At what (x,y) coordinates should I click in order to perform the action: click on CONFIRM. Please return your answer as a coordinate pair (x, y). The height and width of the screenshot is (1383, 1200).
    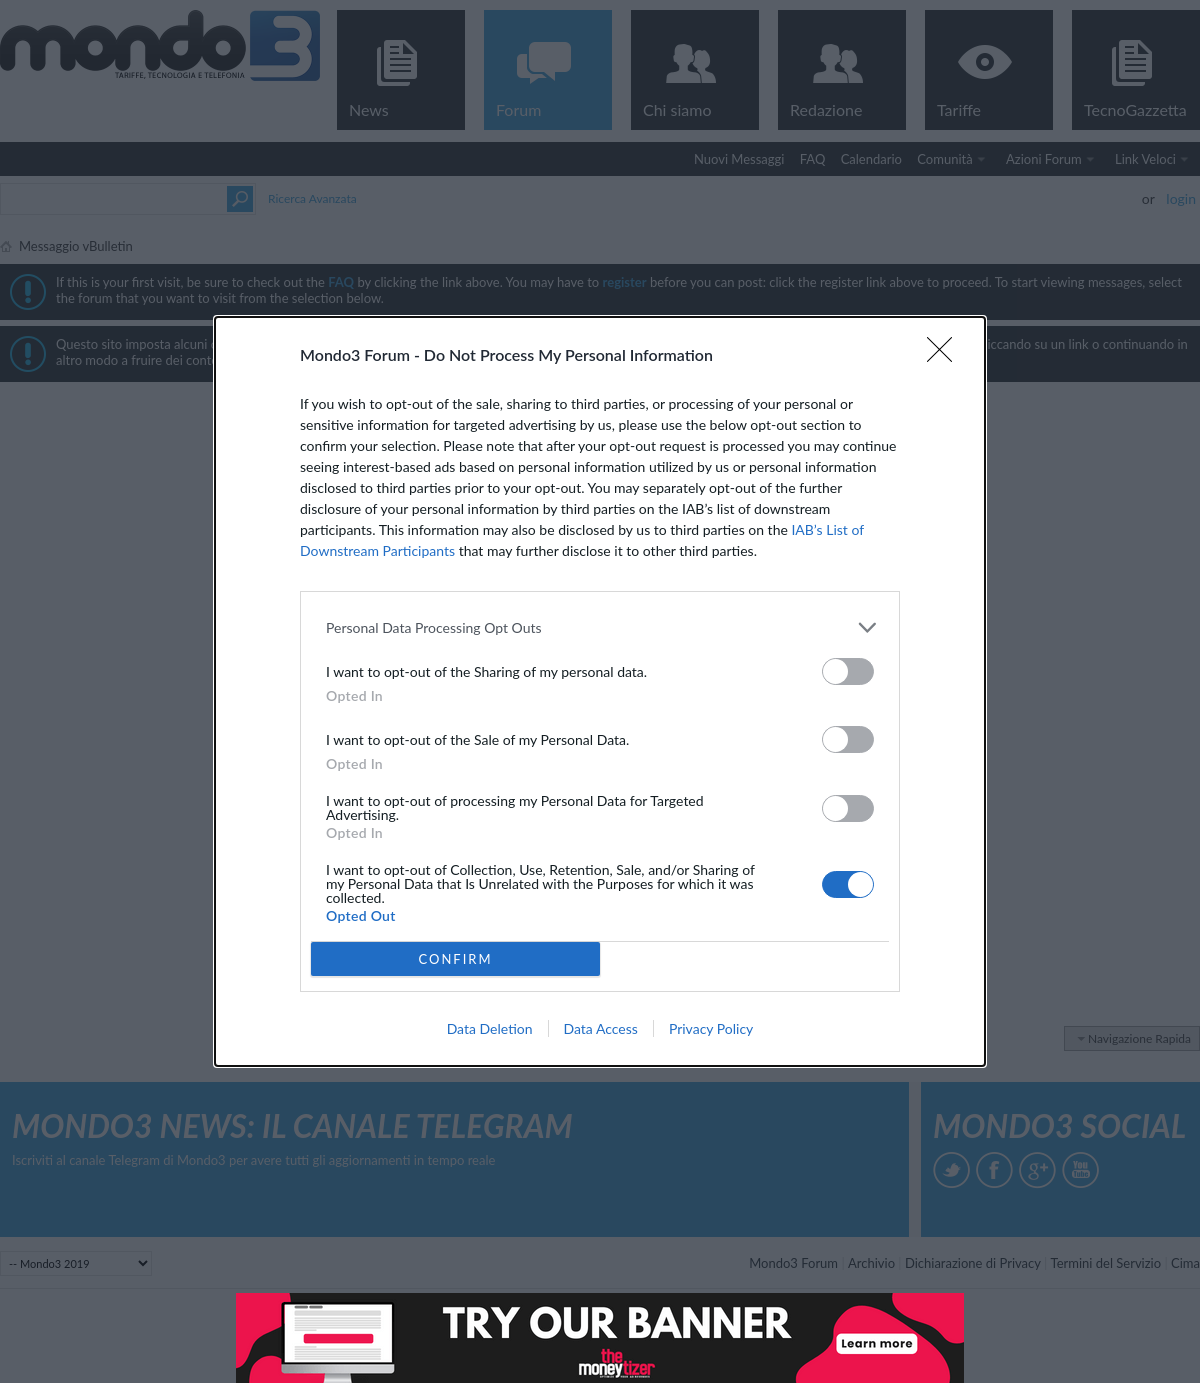
    Looking at the image, I should click on (455, 959).